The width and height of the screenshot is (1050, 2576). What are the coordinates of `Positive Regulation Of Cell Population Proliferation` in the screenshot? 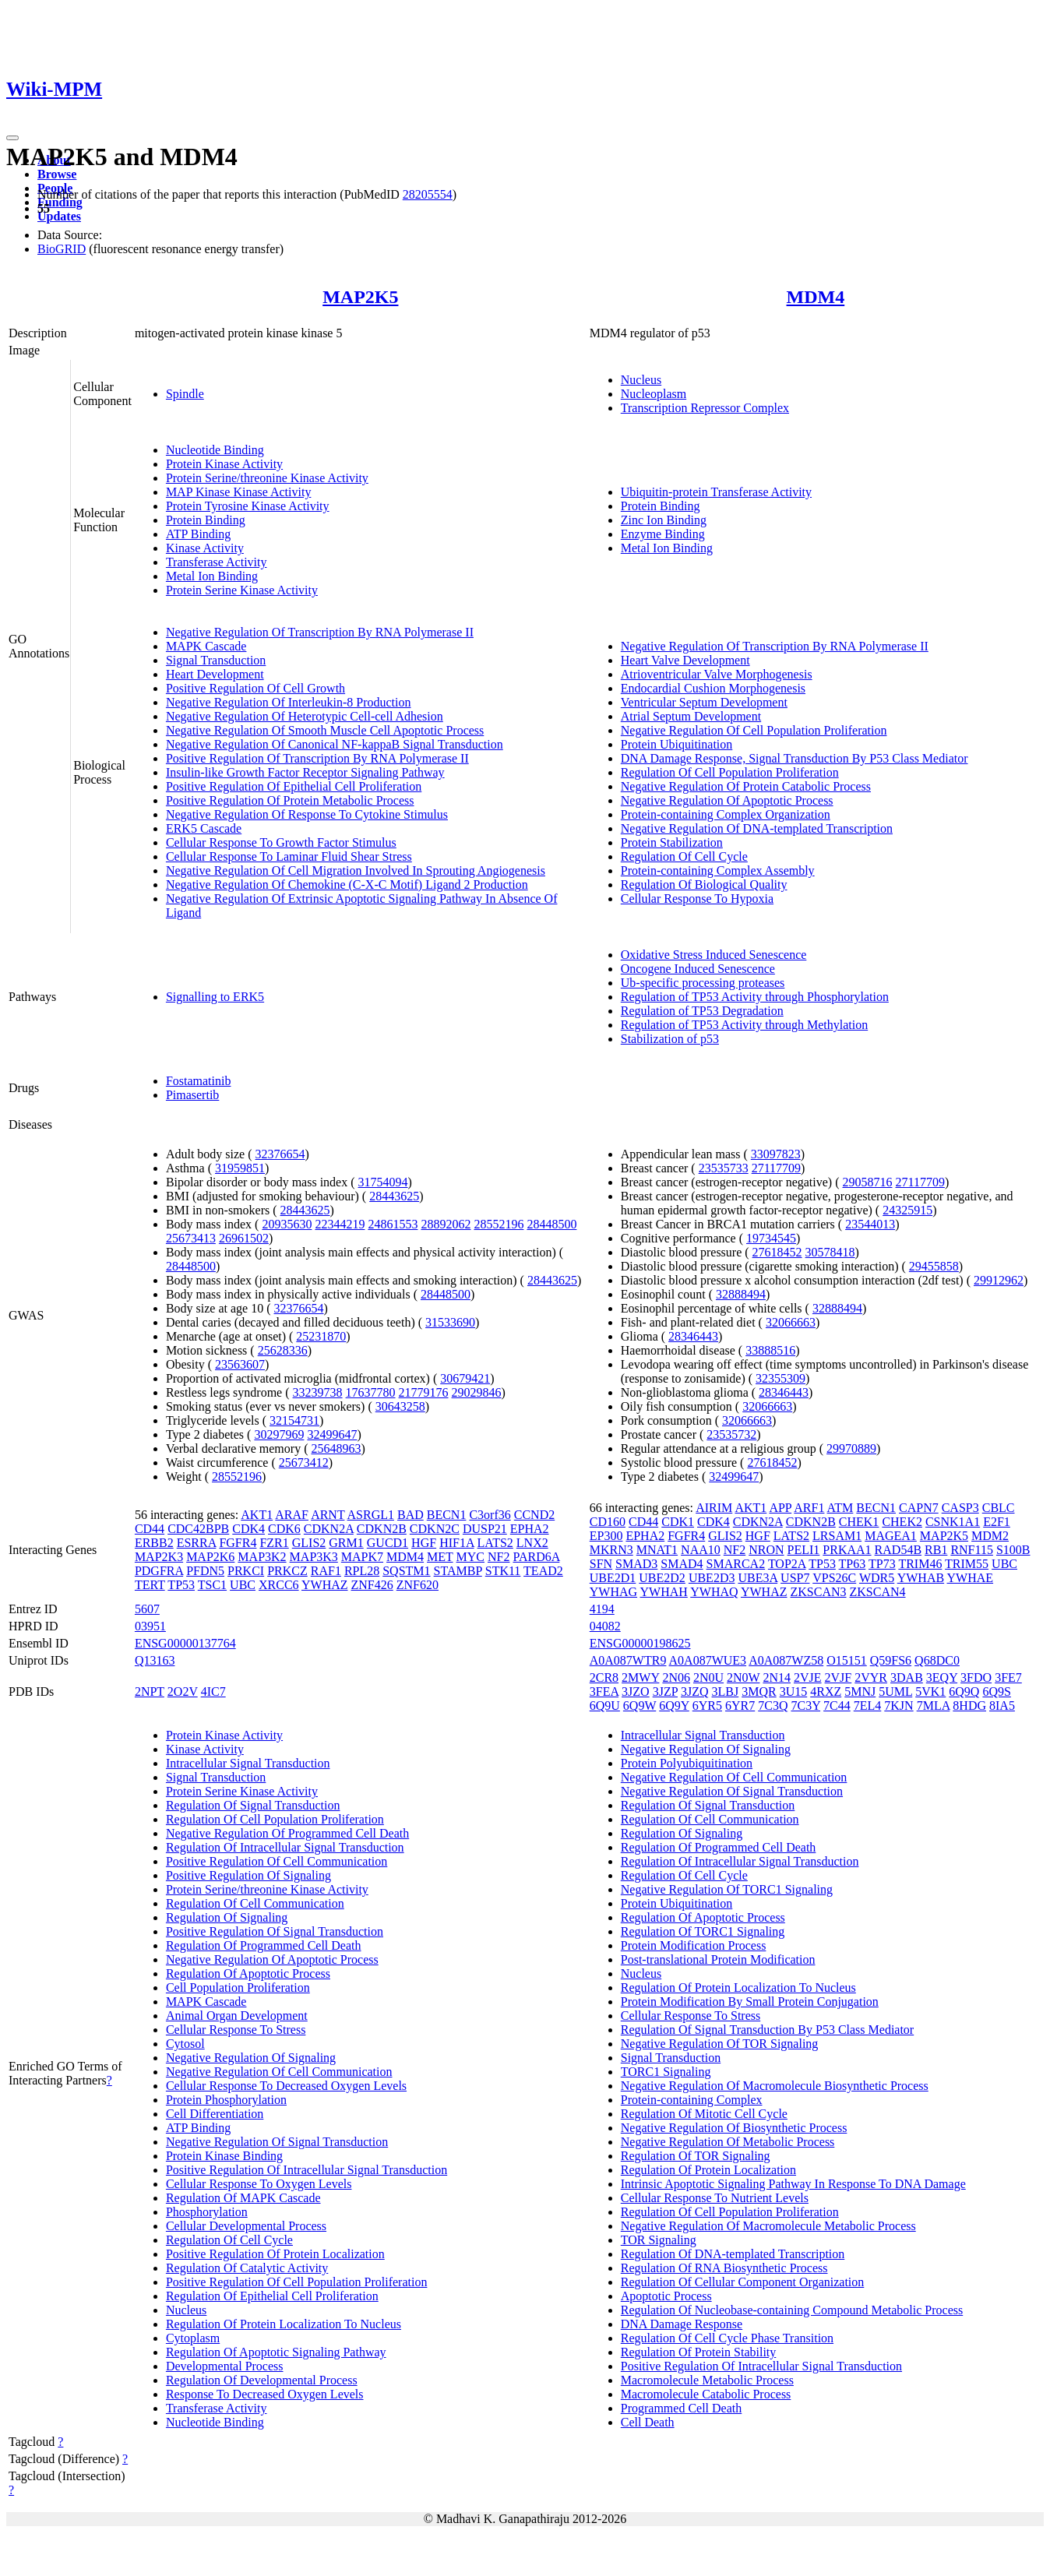 It's located at (297, 2282).